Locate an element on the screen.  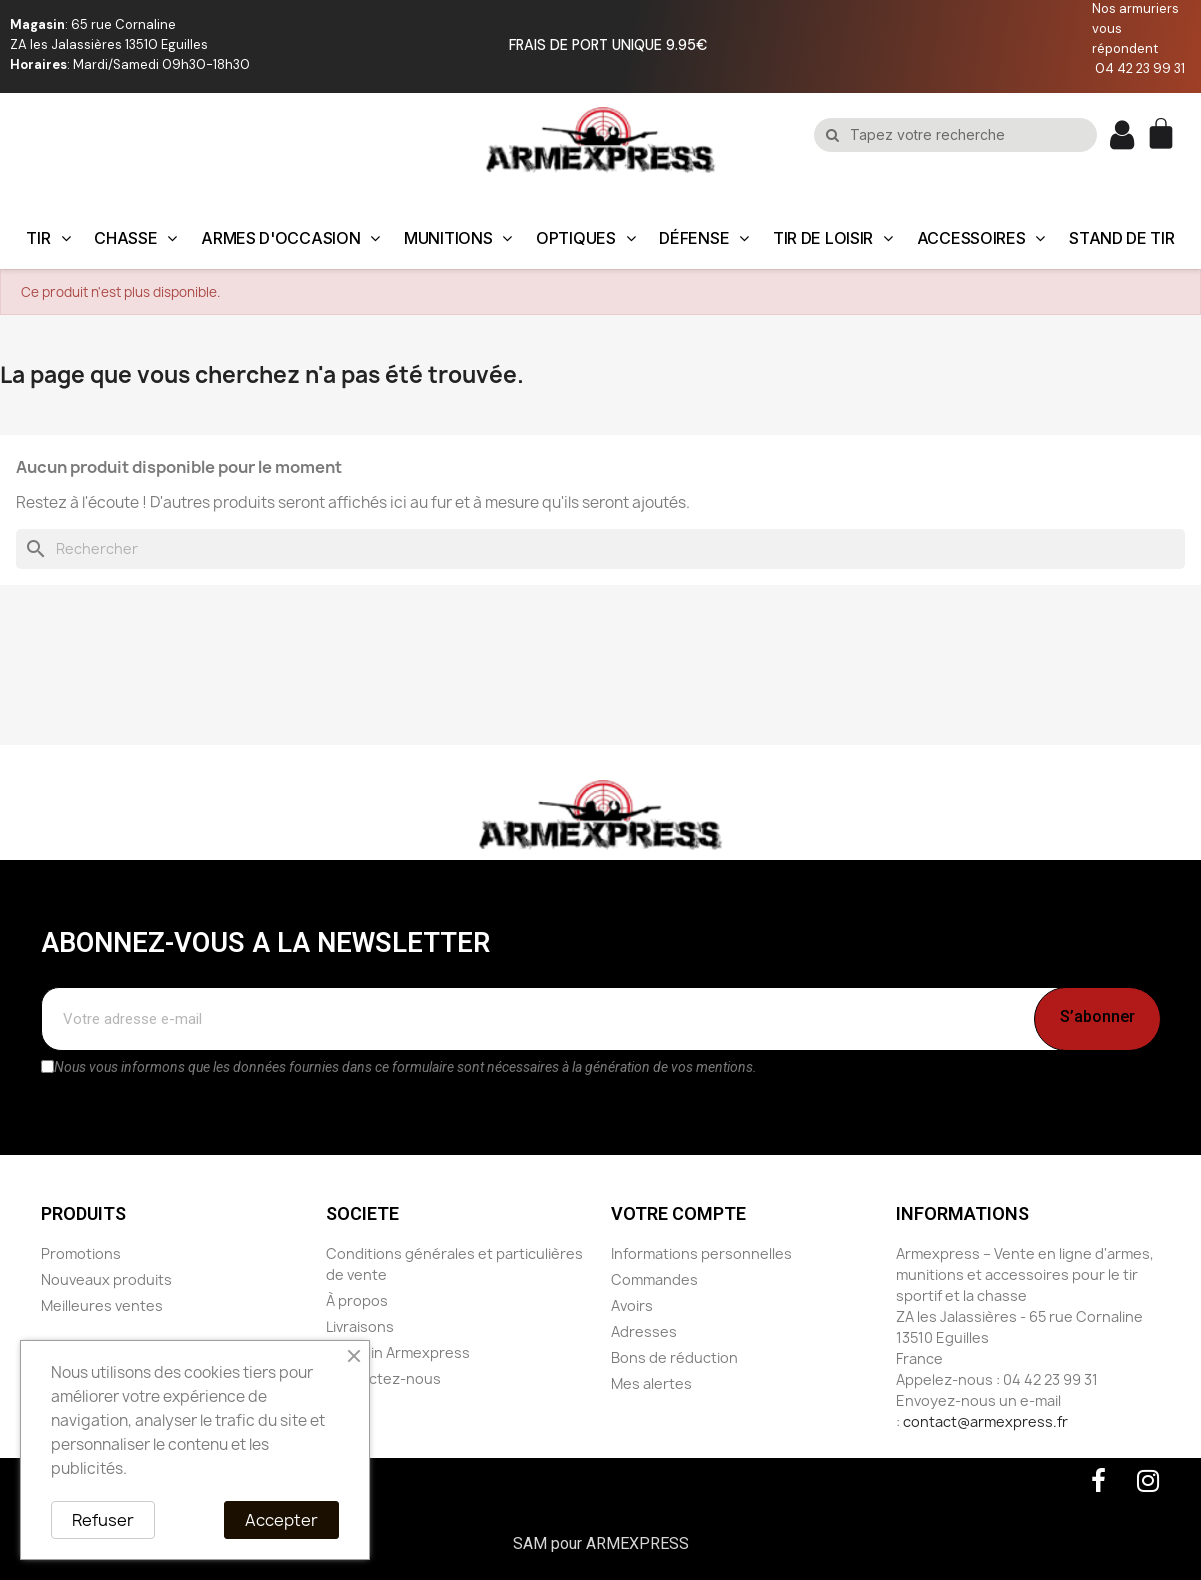
Commandes is located at coordinates (654, 1279).